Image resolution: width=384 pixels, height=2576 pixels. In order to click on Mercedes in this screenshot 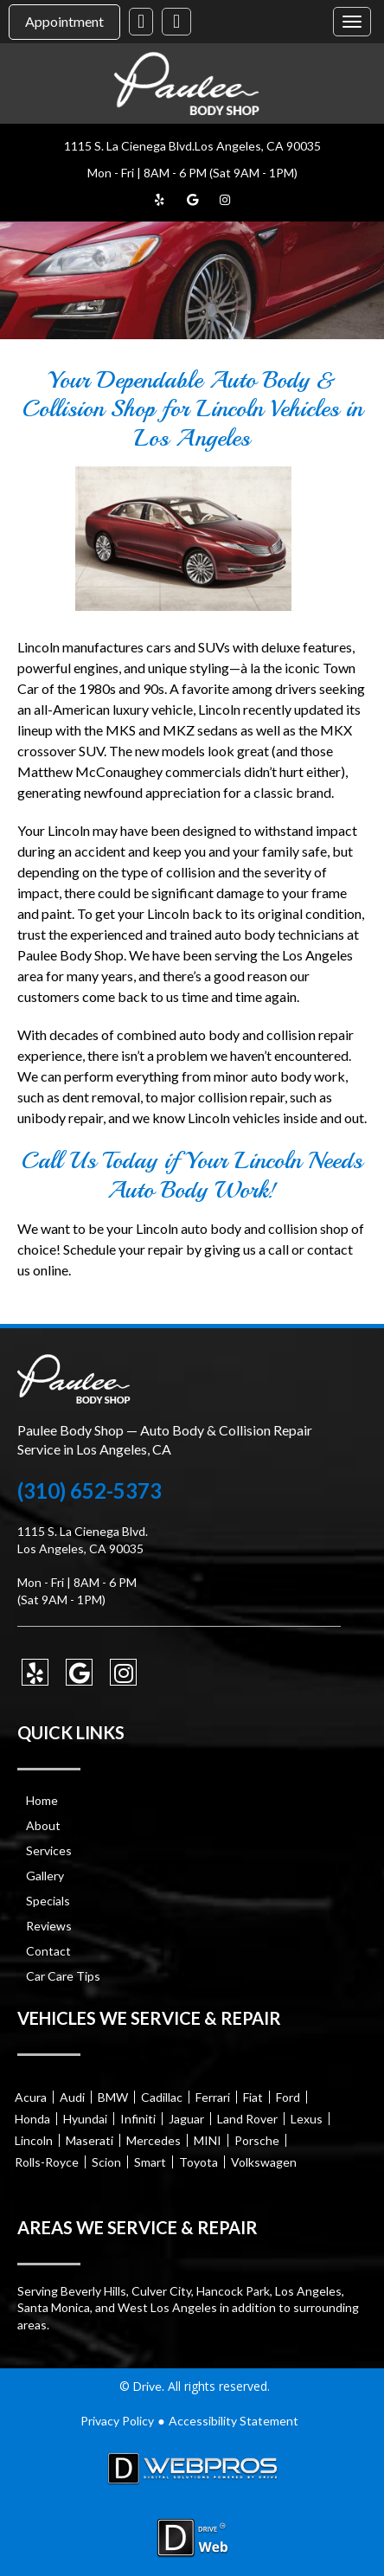, I will do `click(153, 2140)`.